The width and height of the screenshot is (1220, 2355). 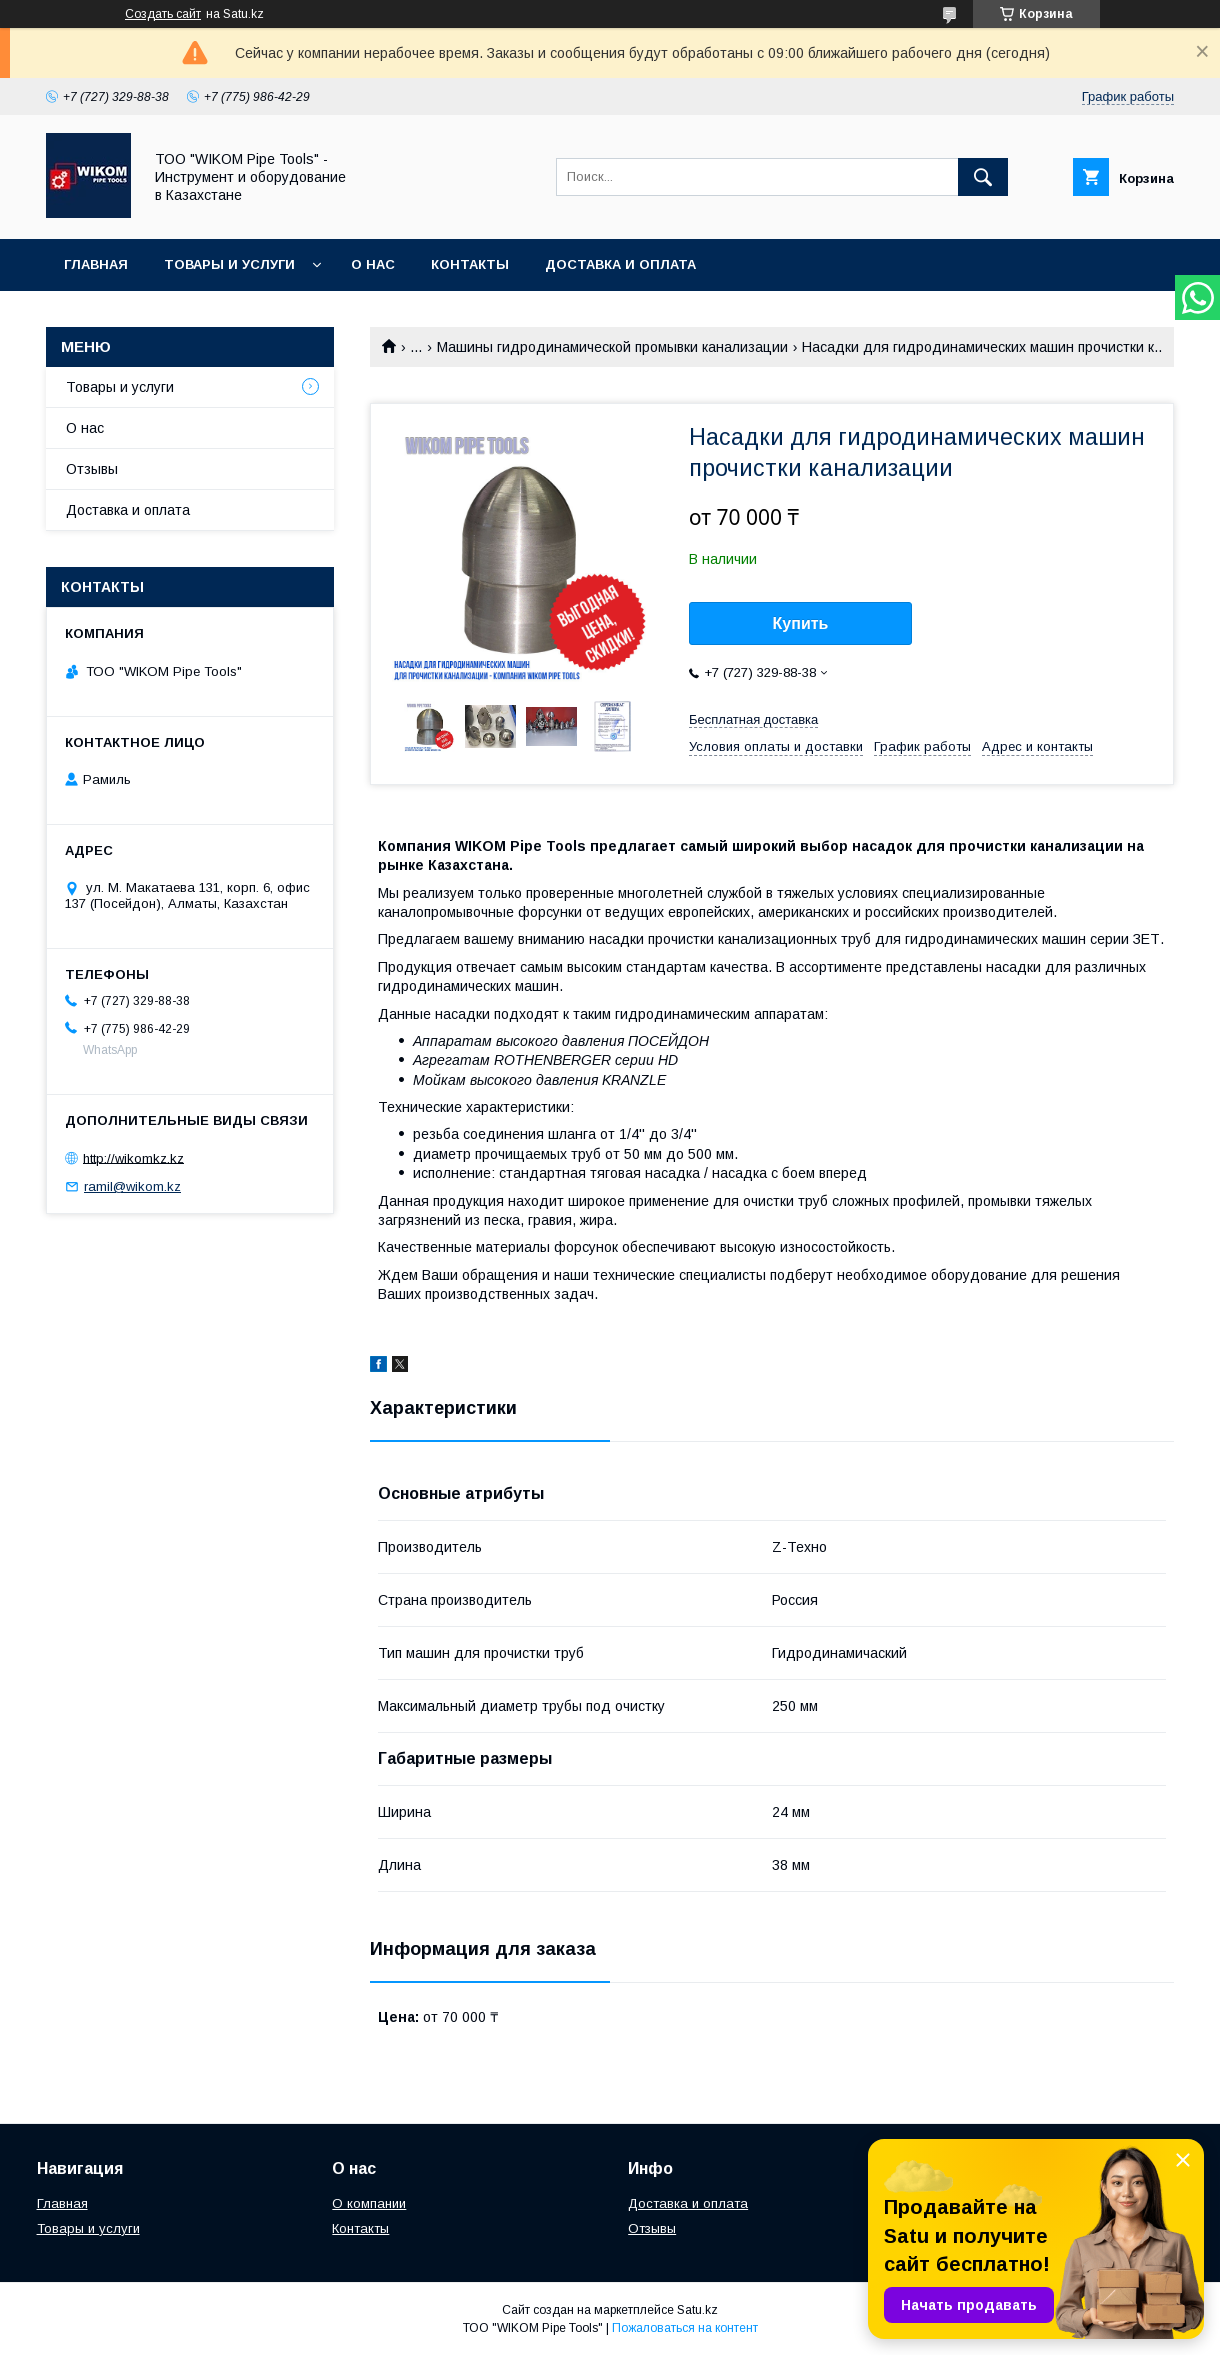 I want to click on Товары и услуги, so click(x=229, y=264).